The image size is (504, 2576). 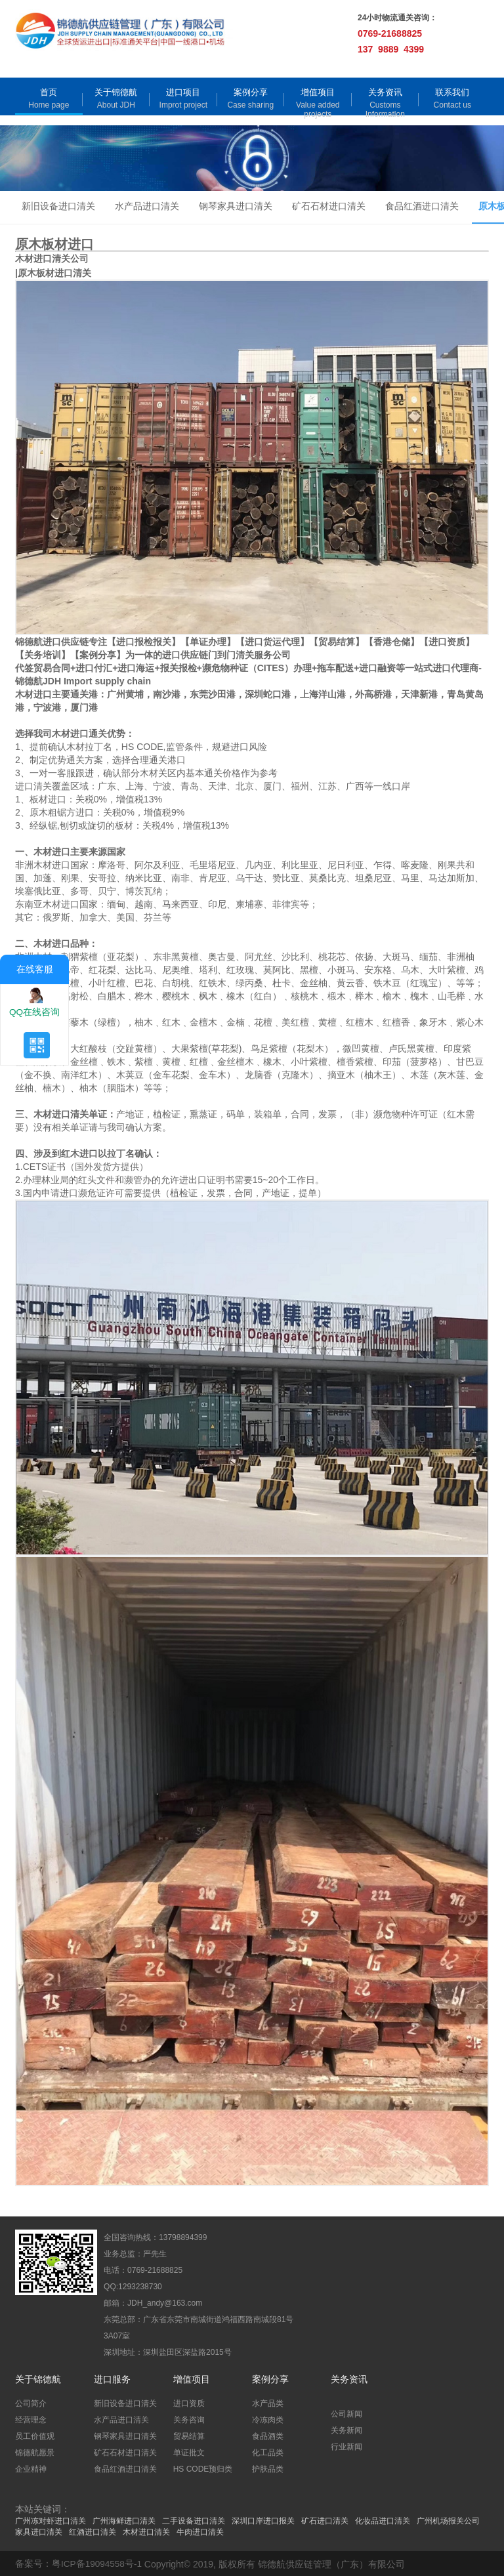 I want to click on 化妆品进口清关, so click(x=382, y=2519).